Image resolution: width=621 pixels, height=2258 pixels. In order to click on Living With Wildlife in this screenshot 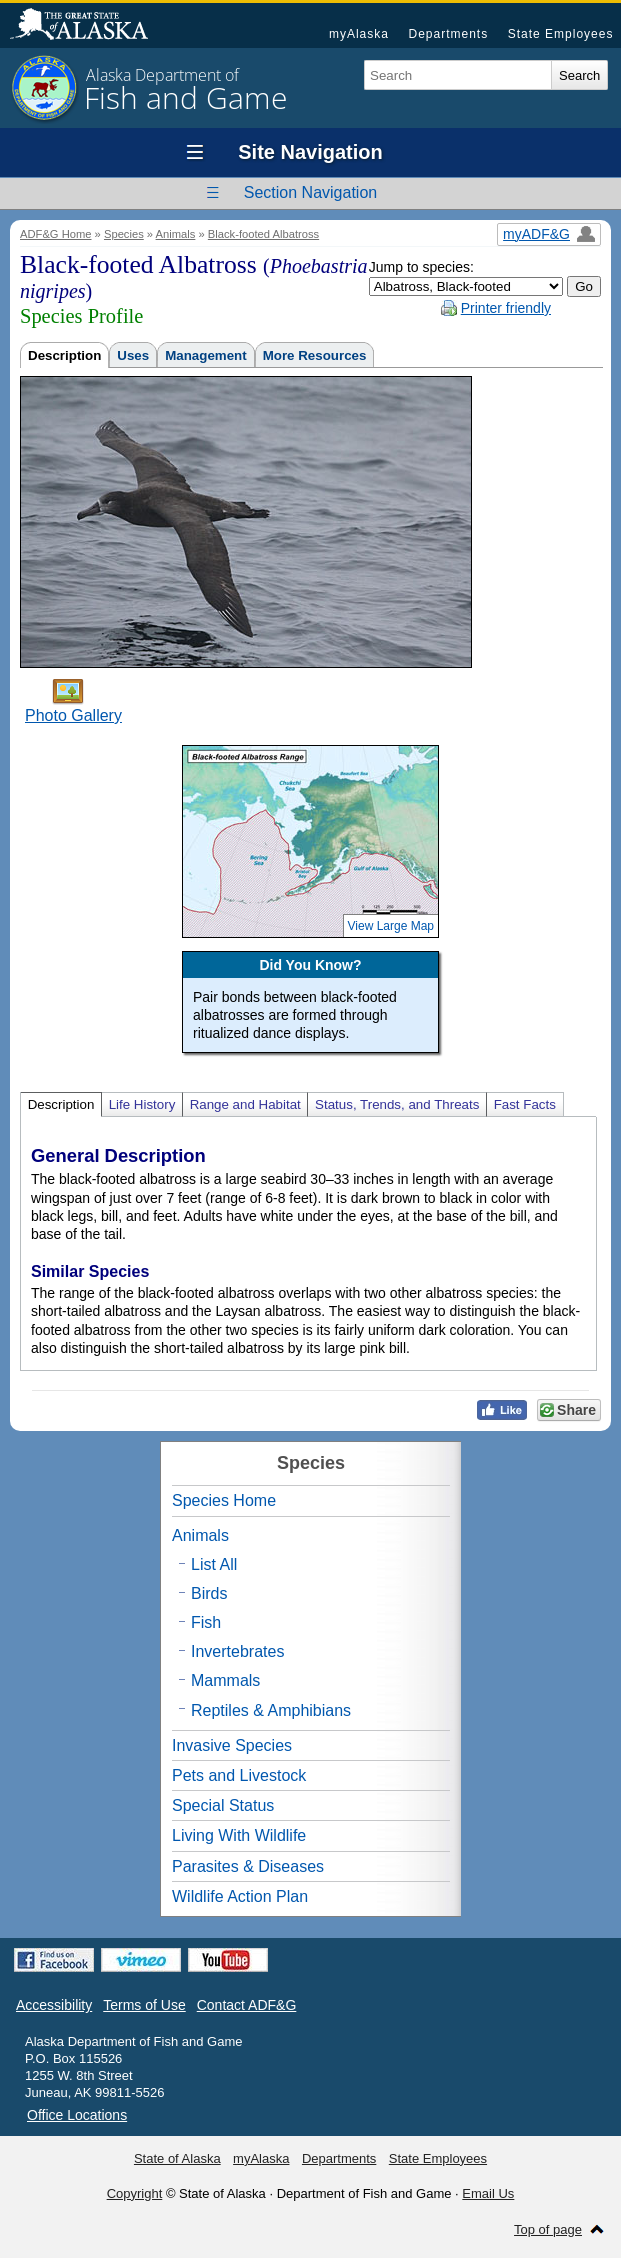, I will do `click(239, 1835)`.